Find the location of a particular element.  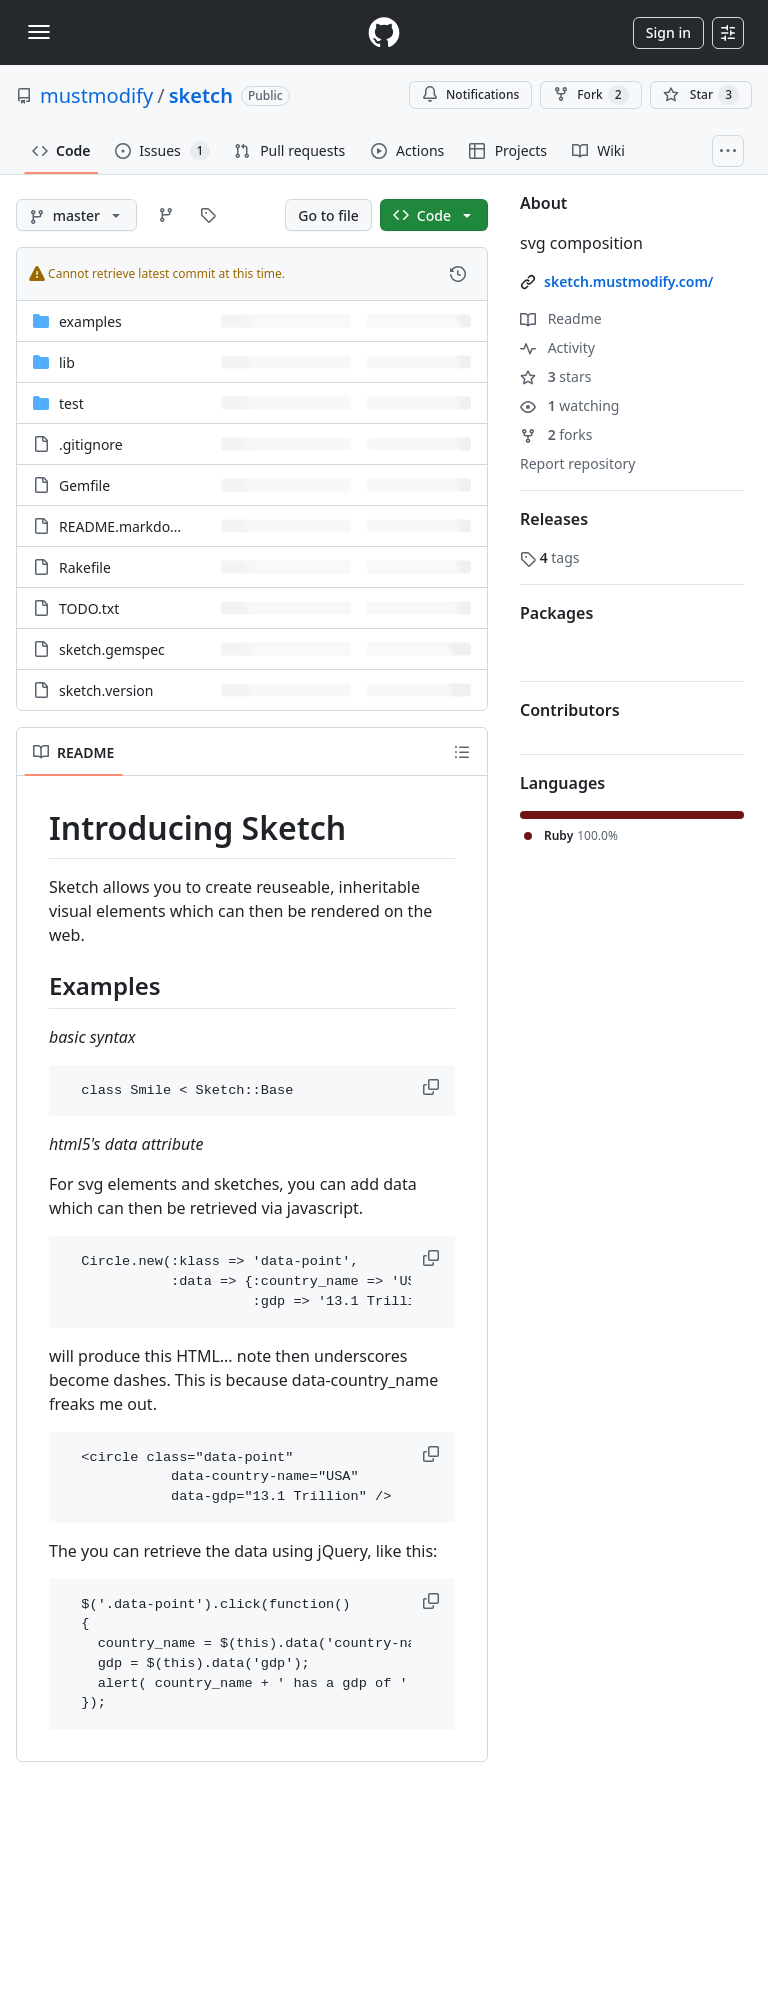

stars is located at coordinates (555, 376).